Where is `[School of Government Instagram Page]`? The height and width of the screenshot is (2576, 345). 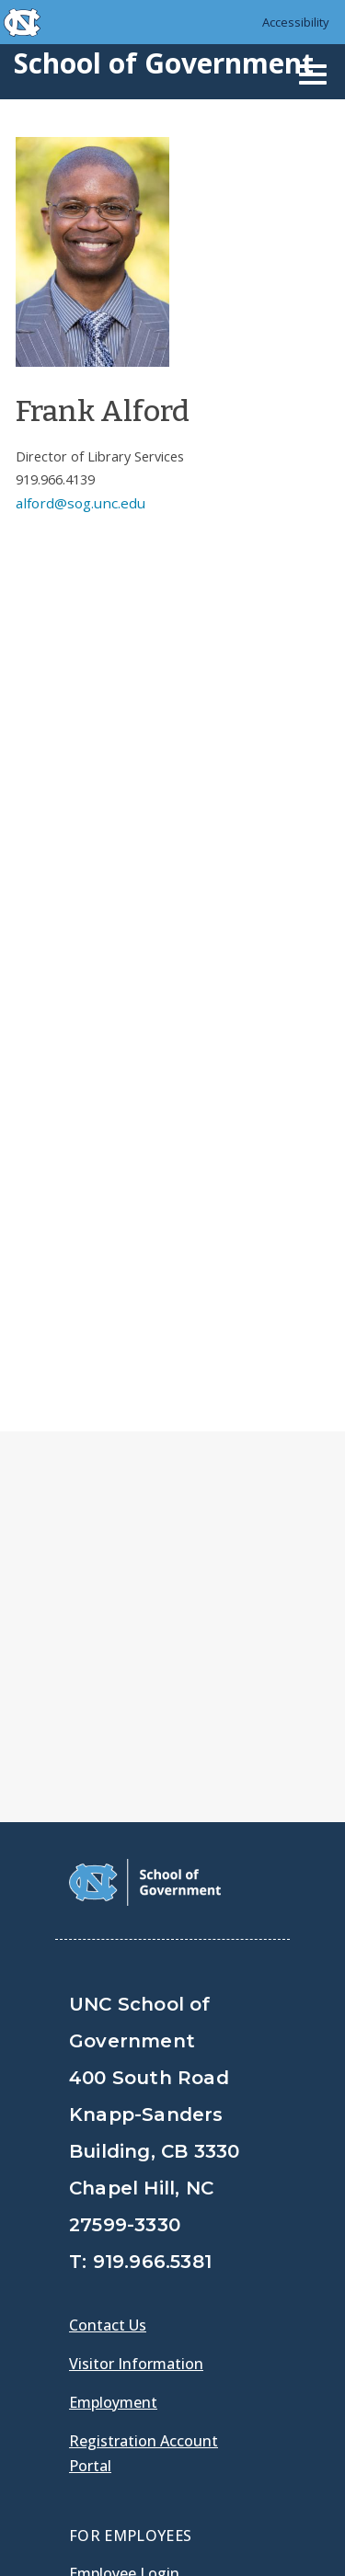
[School of Government Instagram Page] is located at coordinates (230, 2264).